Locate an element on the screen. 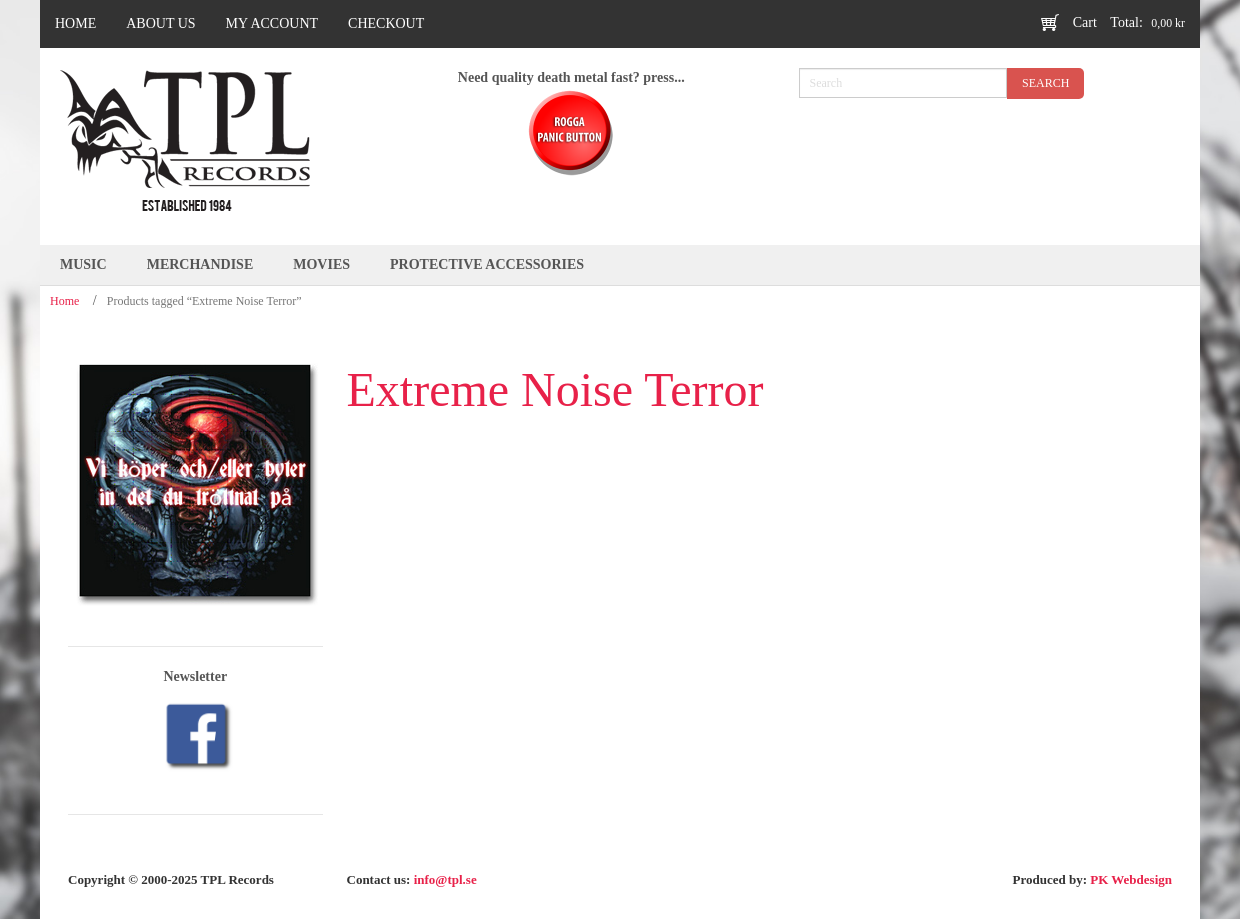 The width and height of the screenshot is (1240, 919). info@tpl.se is located at coordinates (445, 879).